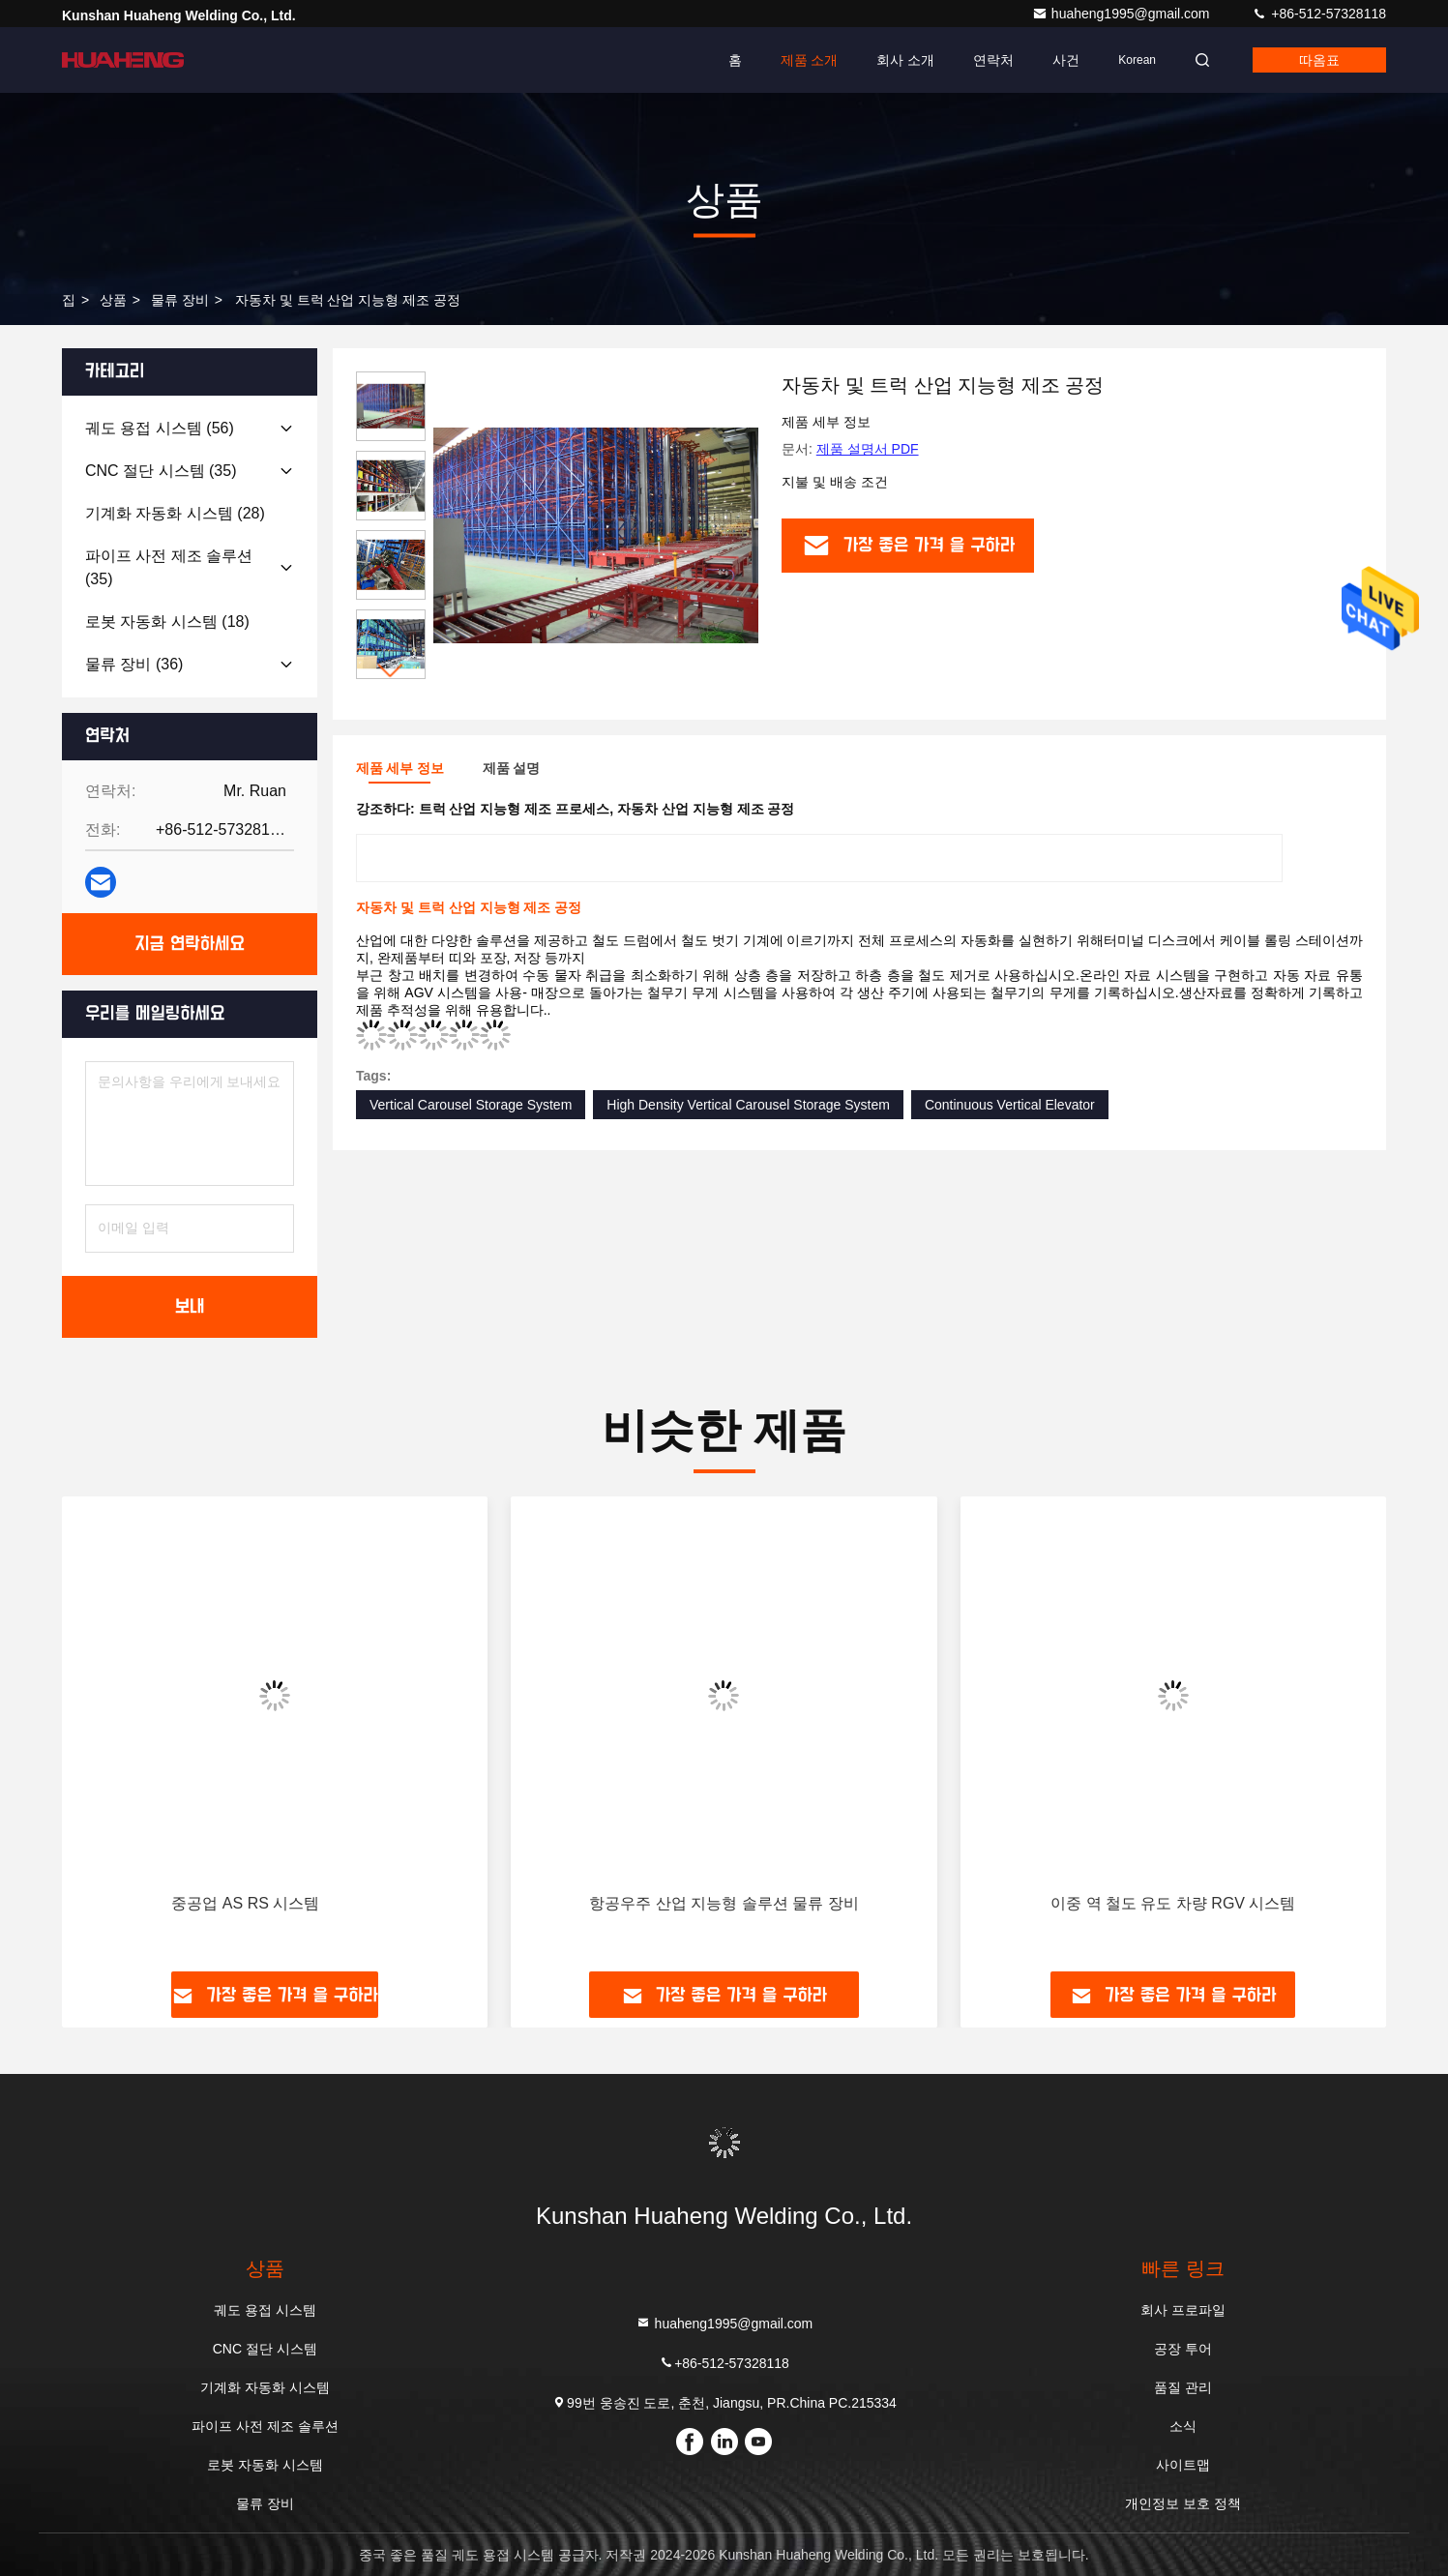 The width and height of the screenshot is (1448, 2576). Describe the element at coordinates (159, 428) in the screenshot. I see `(56)` at that location.